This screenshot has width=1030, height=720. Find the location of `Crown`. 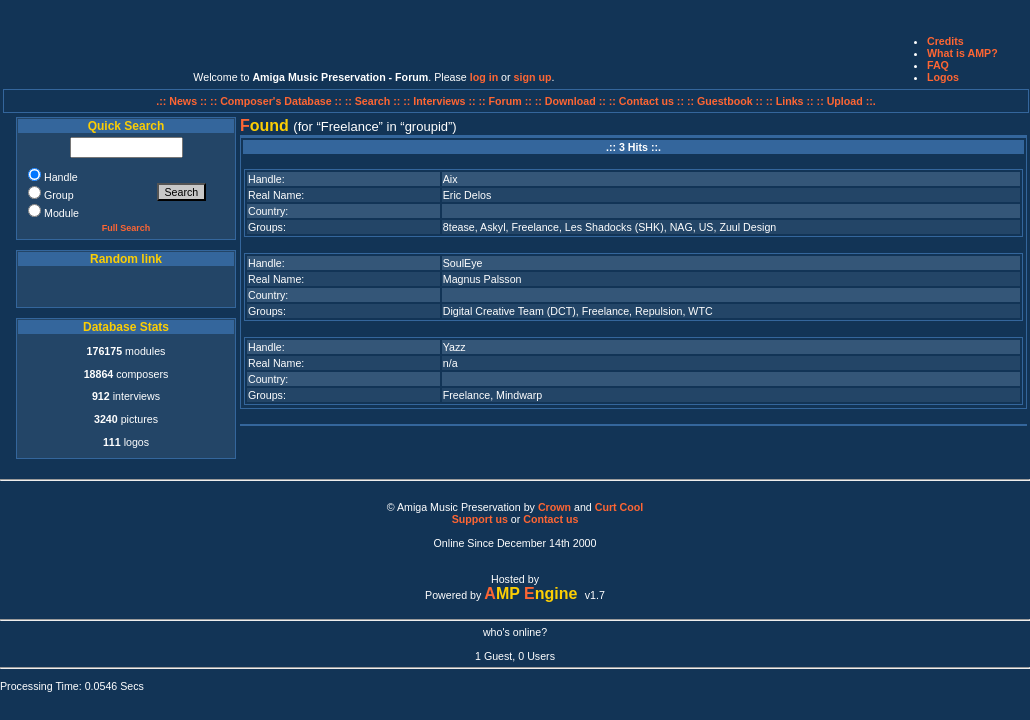

Crown is located at coordinates (554, 507).